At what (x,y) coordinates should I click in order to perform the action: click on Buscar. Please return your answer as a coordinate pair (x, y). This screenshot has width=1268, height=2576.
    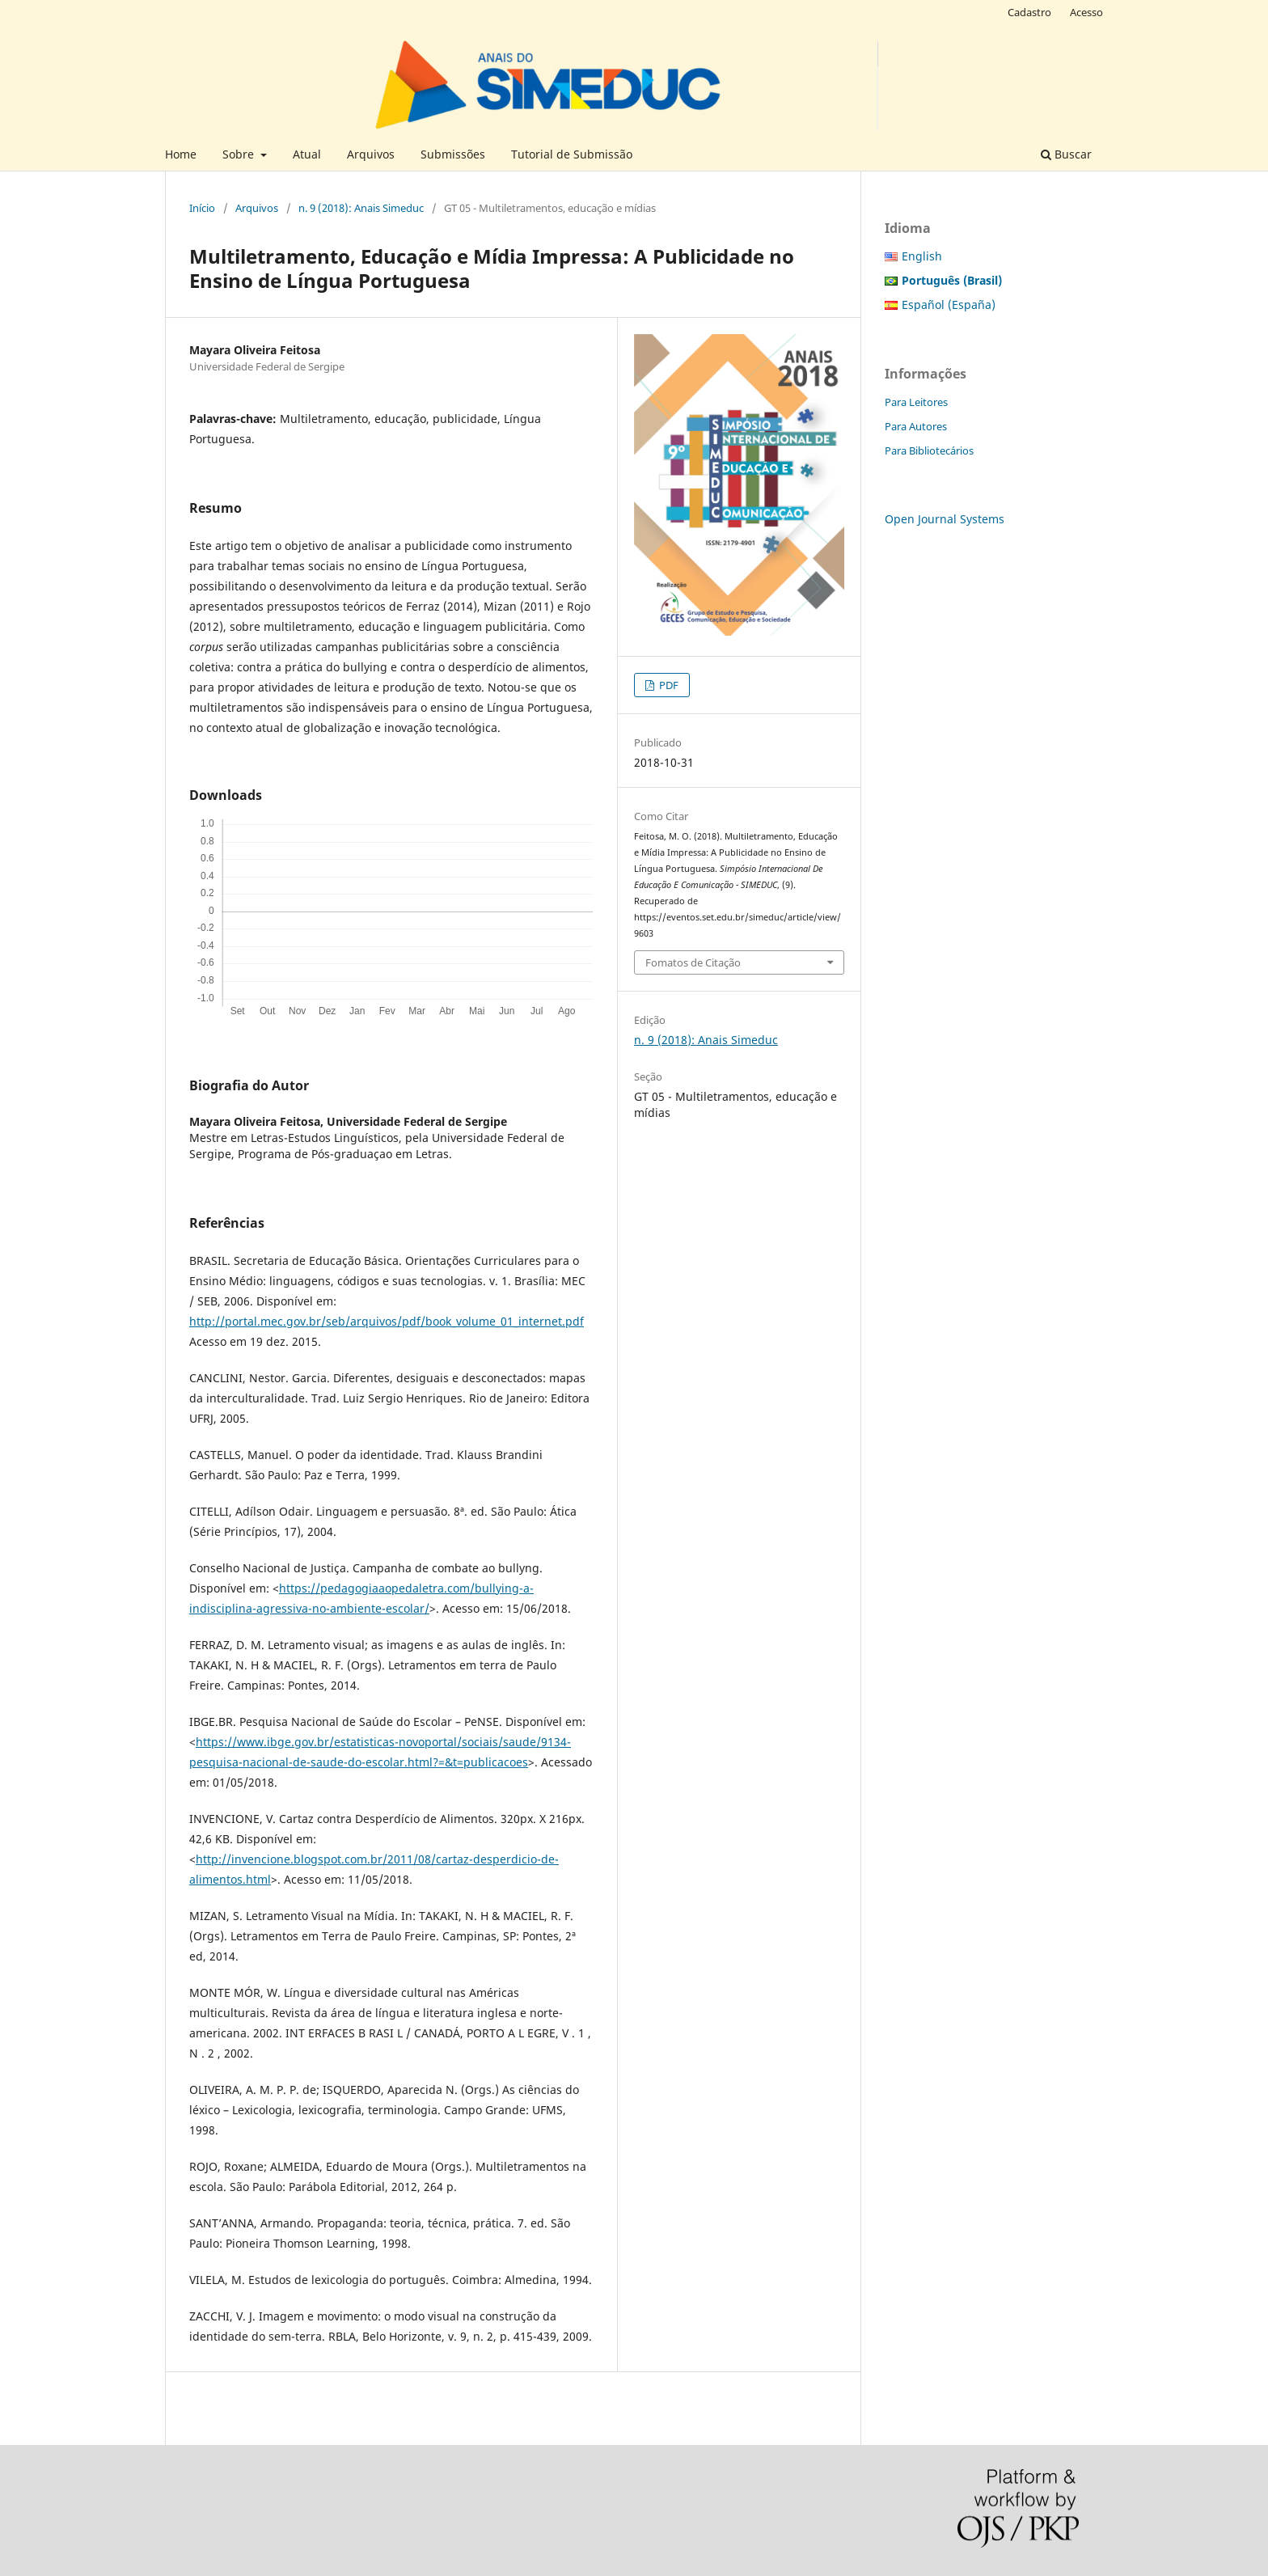
    Looking at the image, I should click on (1066, 154).